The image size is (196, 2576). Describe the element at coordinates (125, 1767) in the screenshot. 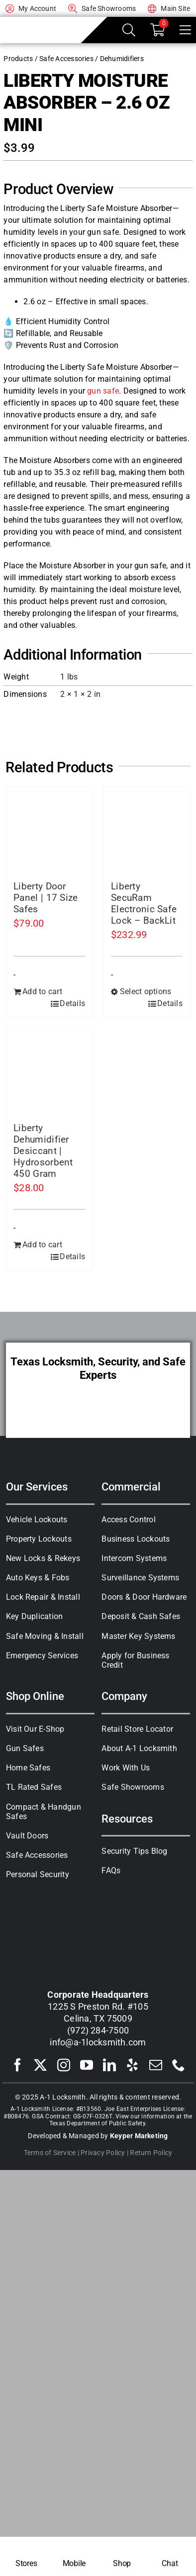

I see `Work With Us` at that location.